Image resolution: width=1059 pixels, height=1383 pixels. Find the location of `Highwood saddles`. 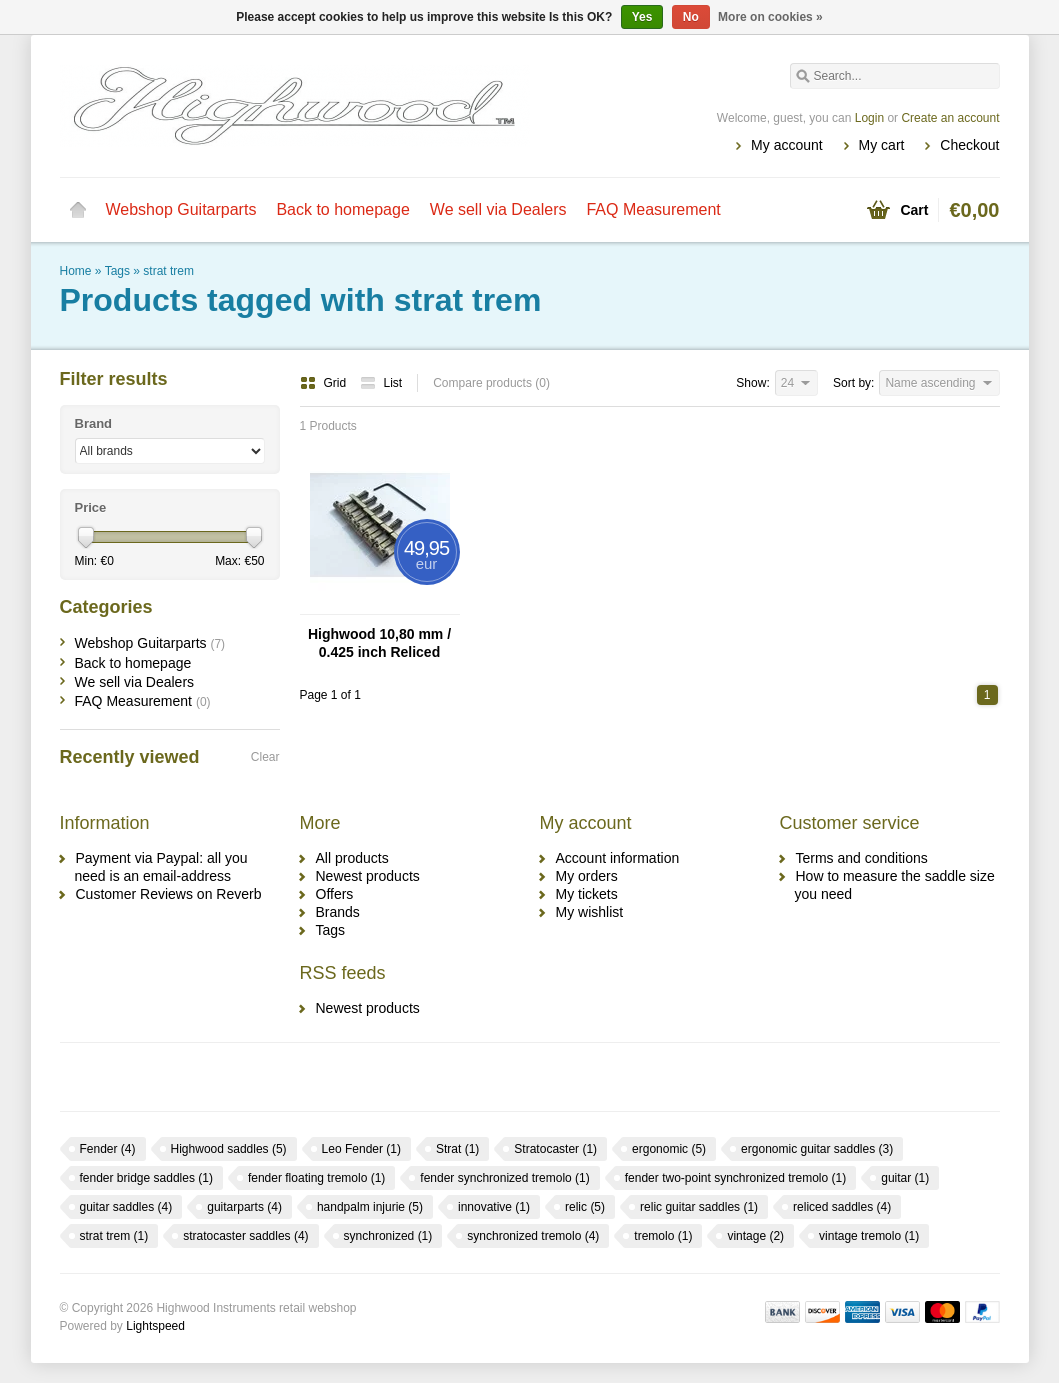

Highwood saddles is located at coordinates (229, 1149).